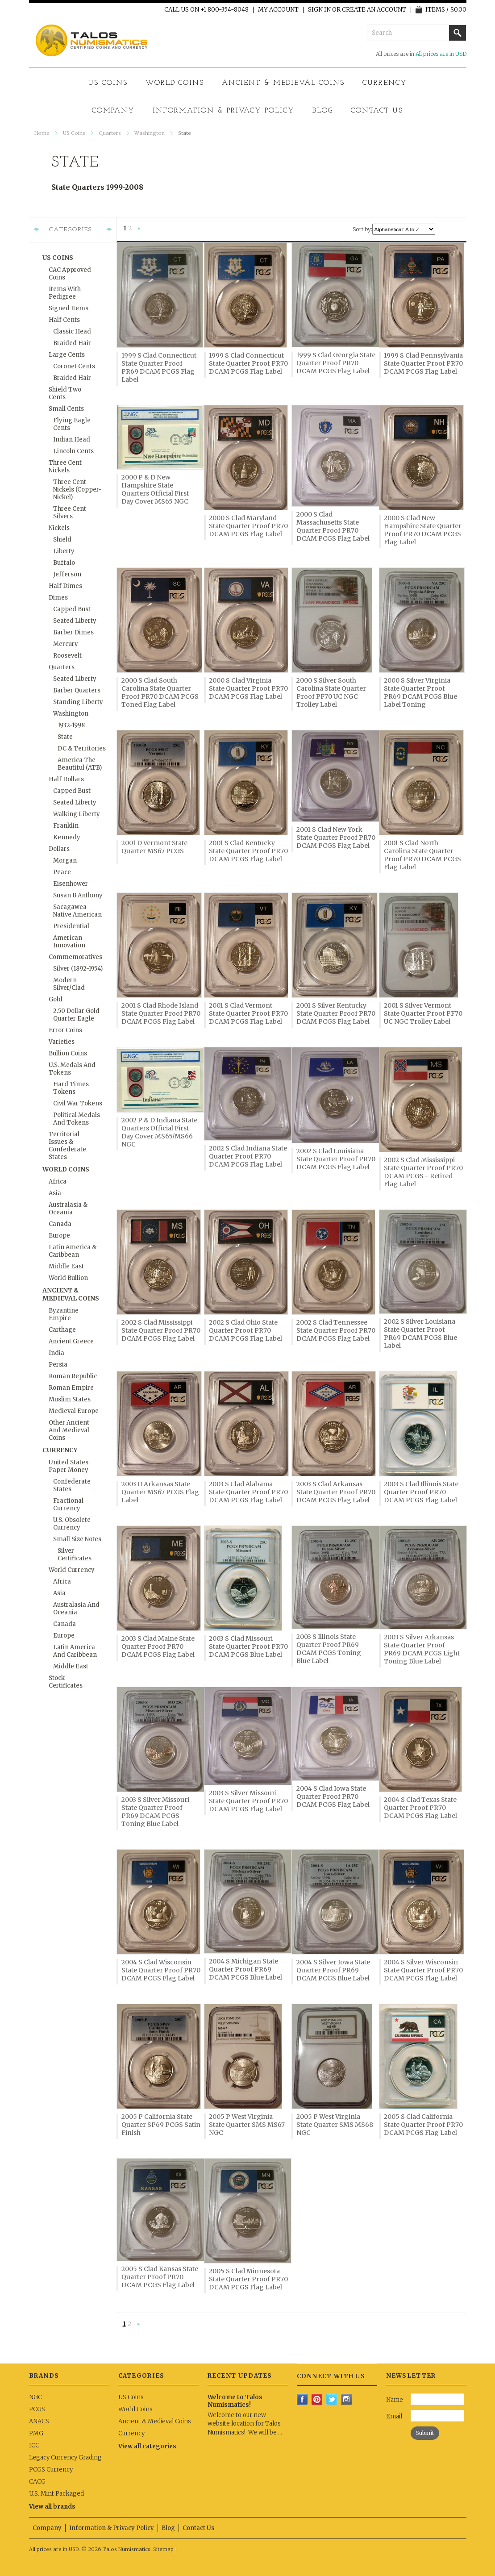 The height and width of the screenshot is (2576, 495). I want to click on Muslim States, so click(70, 1399).